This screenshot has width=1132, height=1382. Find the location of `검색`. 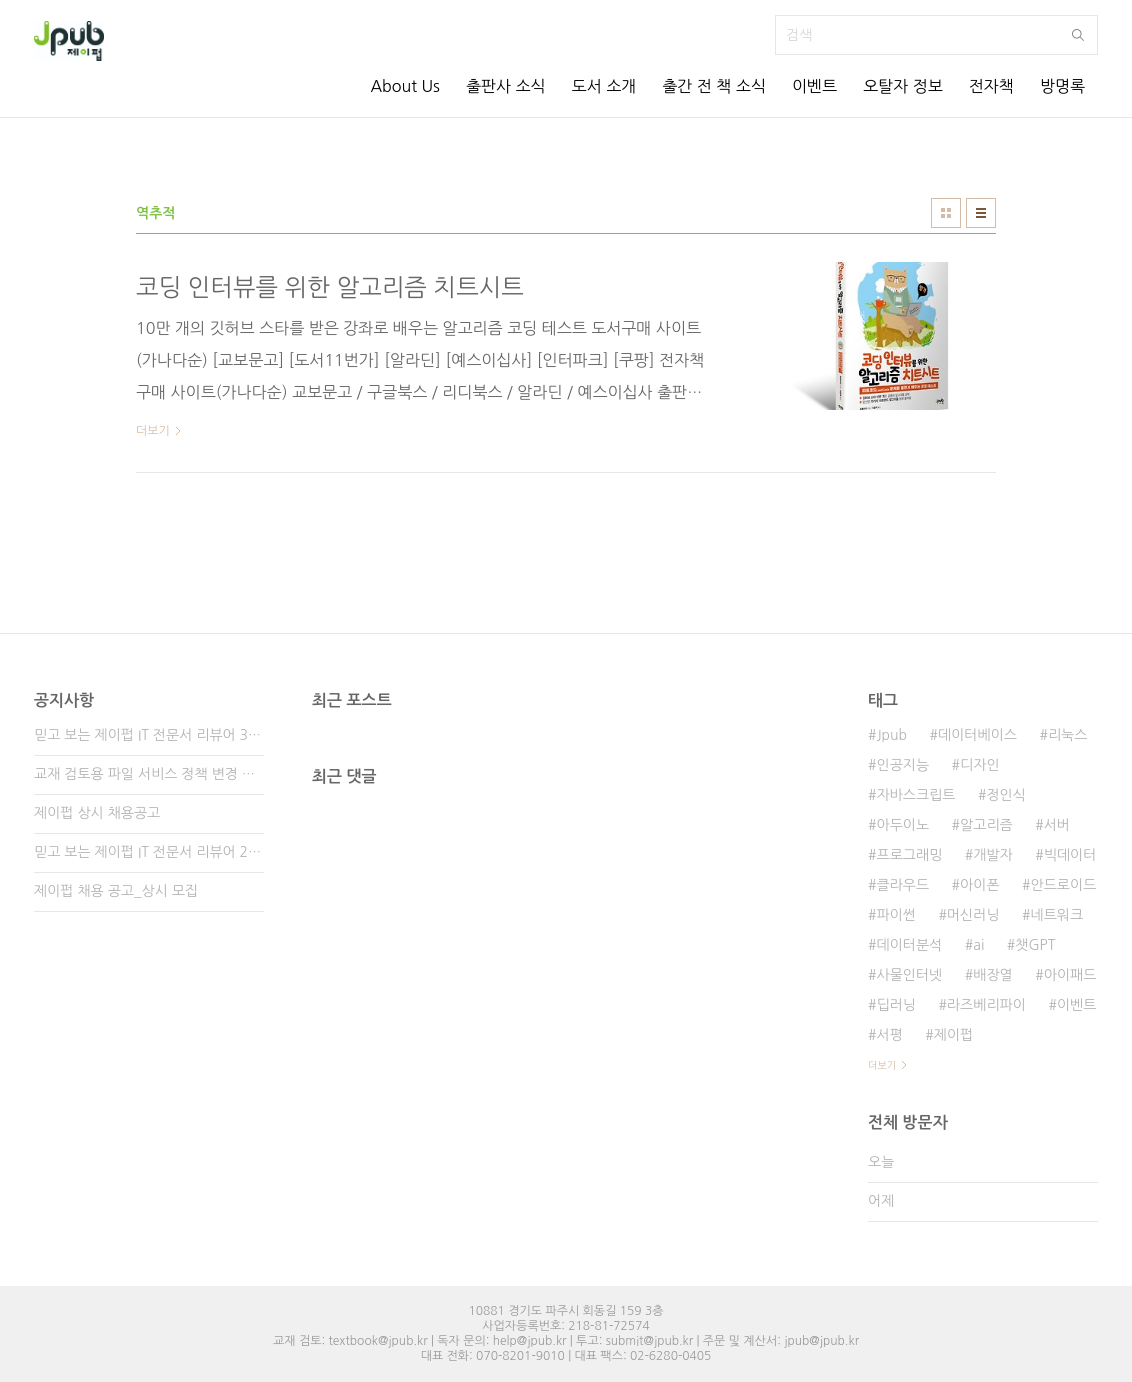

검색 is located at coordinates (1078, 35).